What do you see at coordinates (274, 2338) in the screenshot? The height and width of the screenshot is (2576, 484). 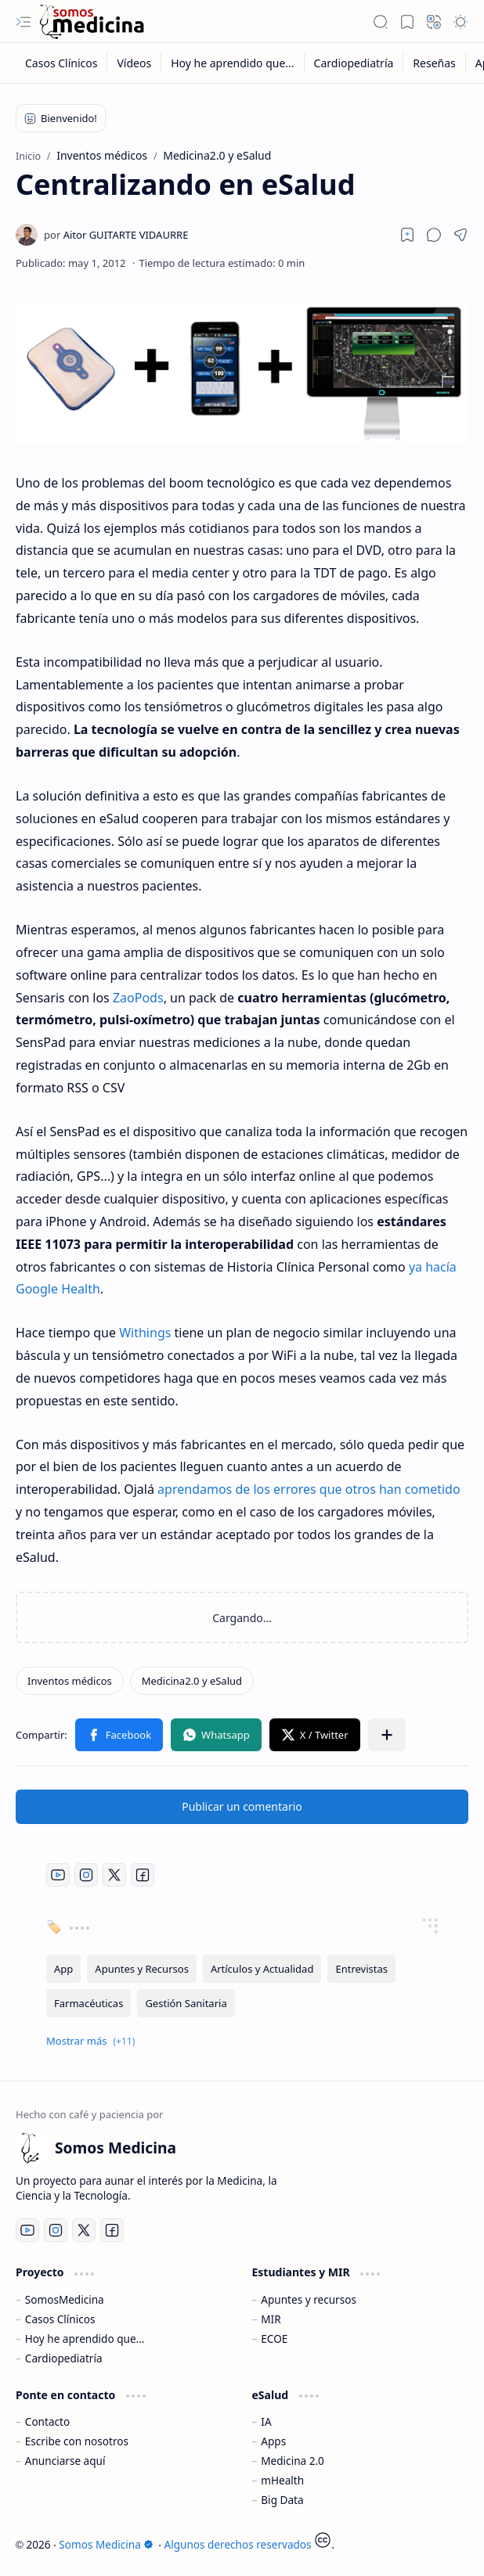 I see `ECOE` at bounding box center [274, 2338].